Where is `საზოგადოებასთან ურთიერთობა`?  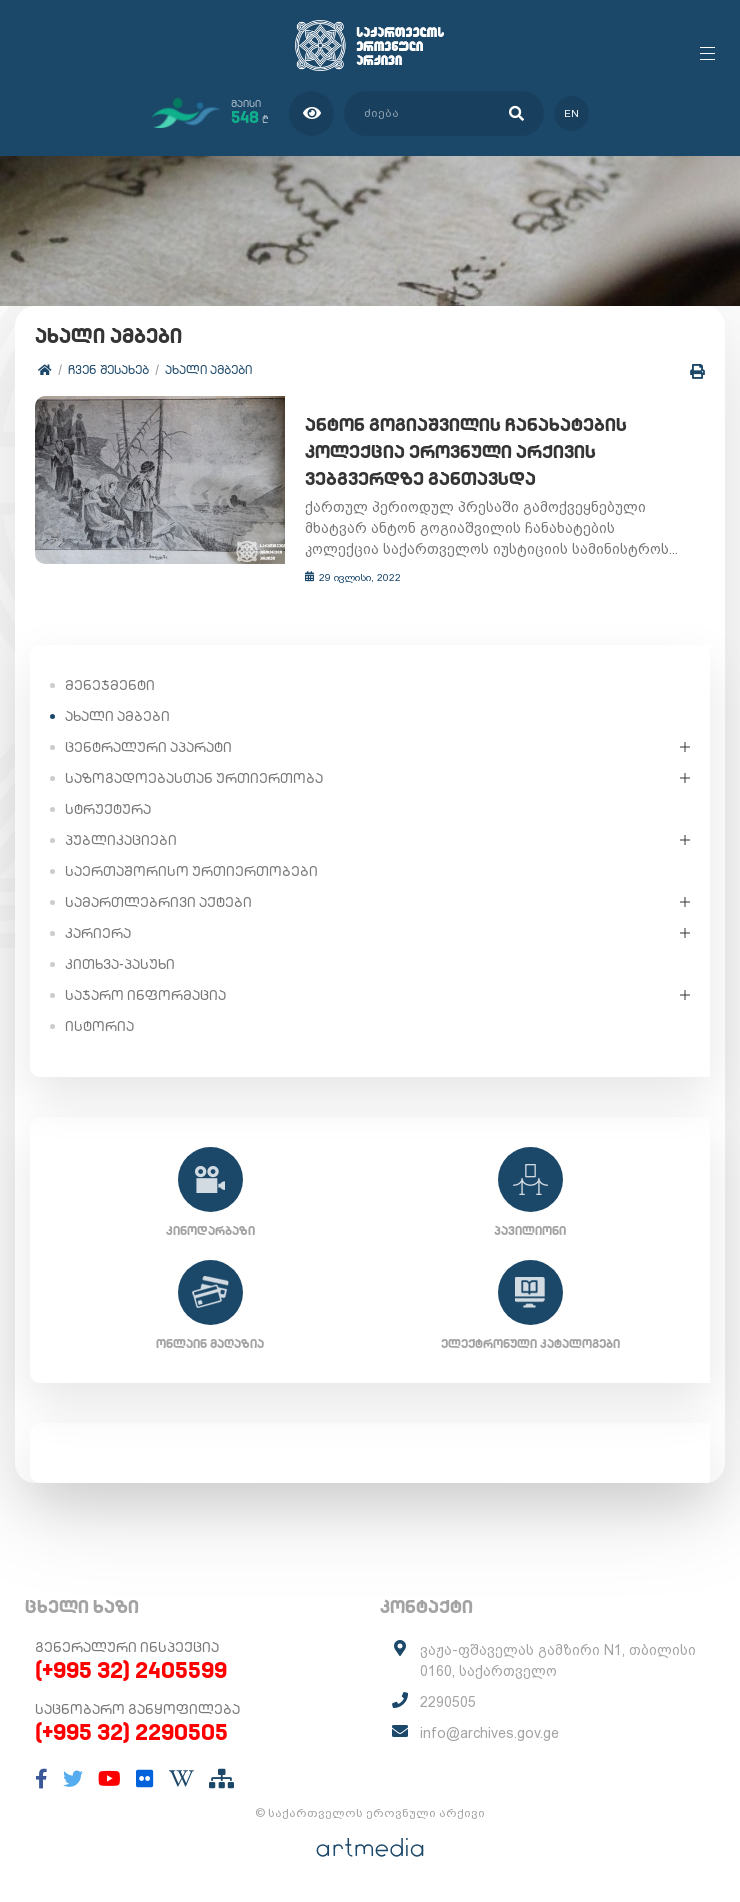 საზოგადოებასთან ურთიერთობა is located at coordinates (194, 778).